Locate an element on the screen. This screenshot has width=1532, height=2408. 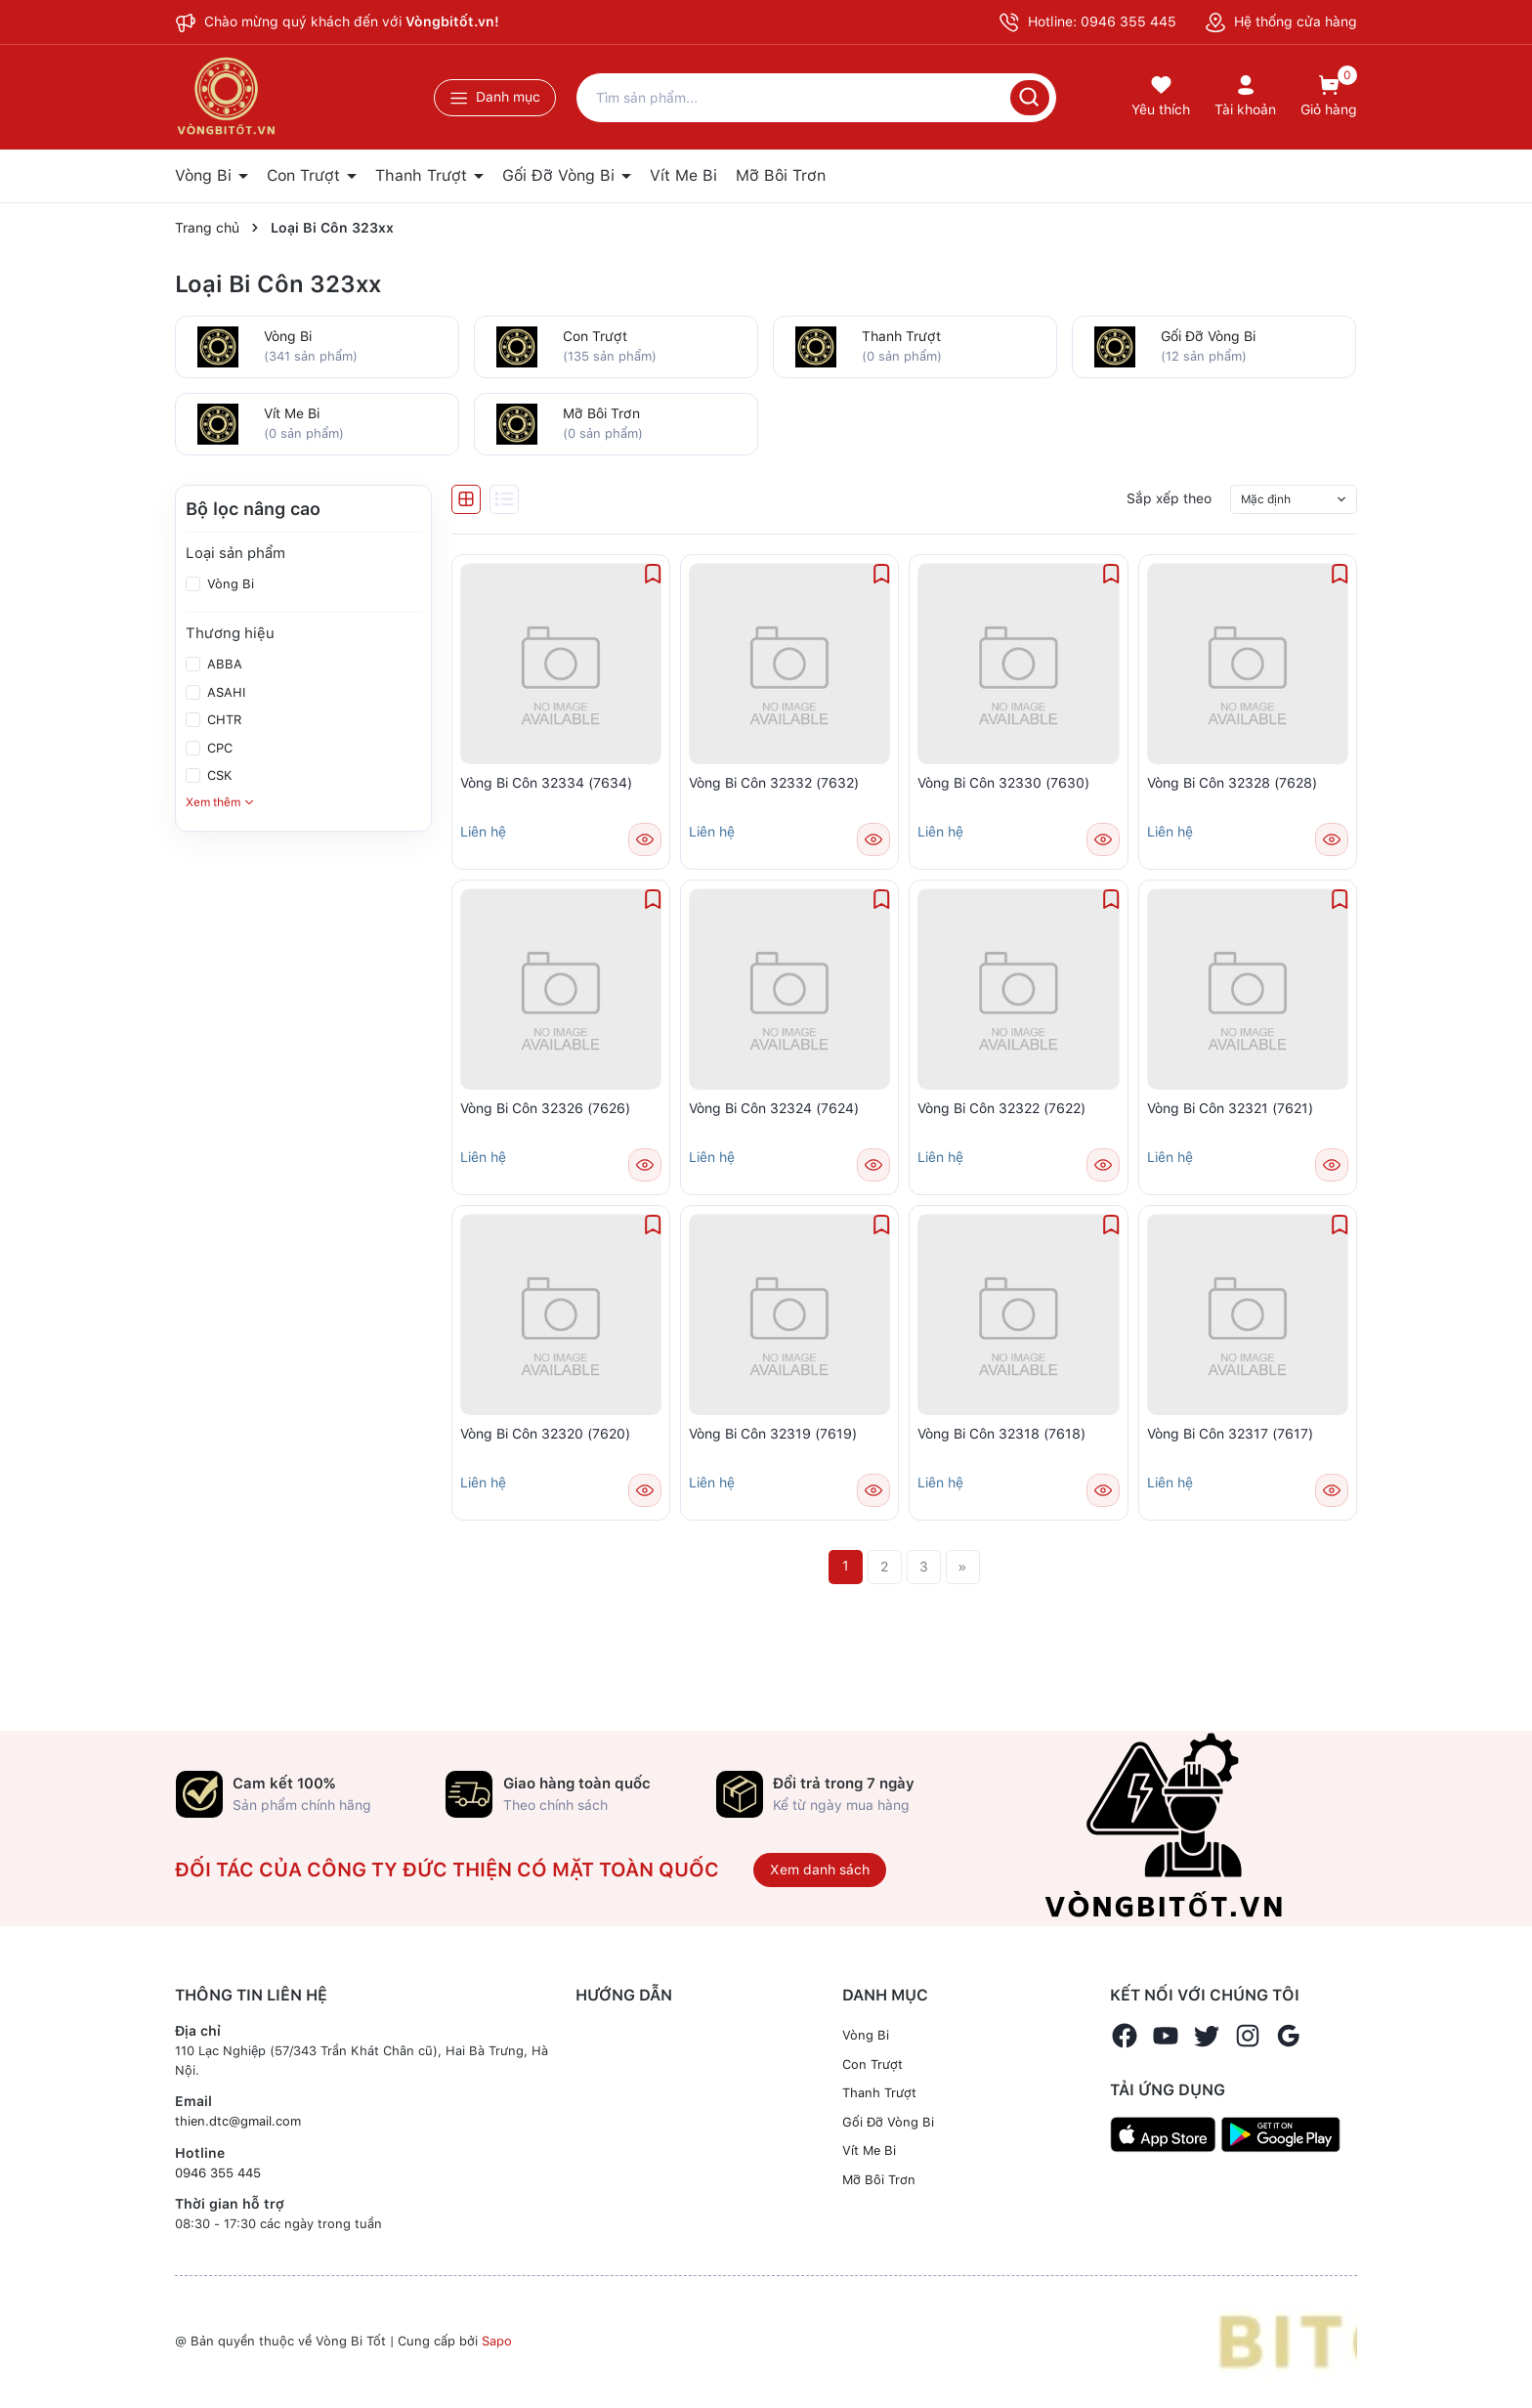
Vòng Bi Côn 32321 (7621) is located at coordinates (1230, 1108).